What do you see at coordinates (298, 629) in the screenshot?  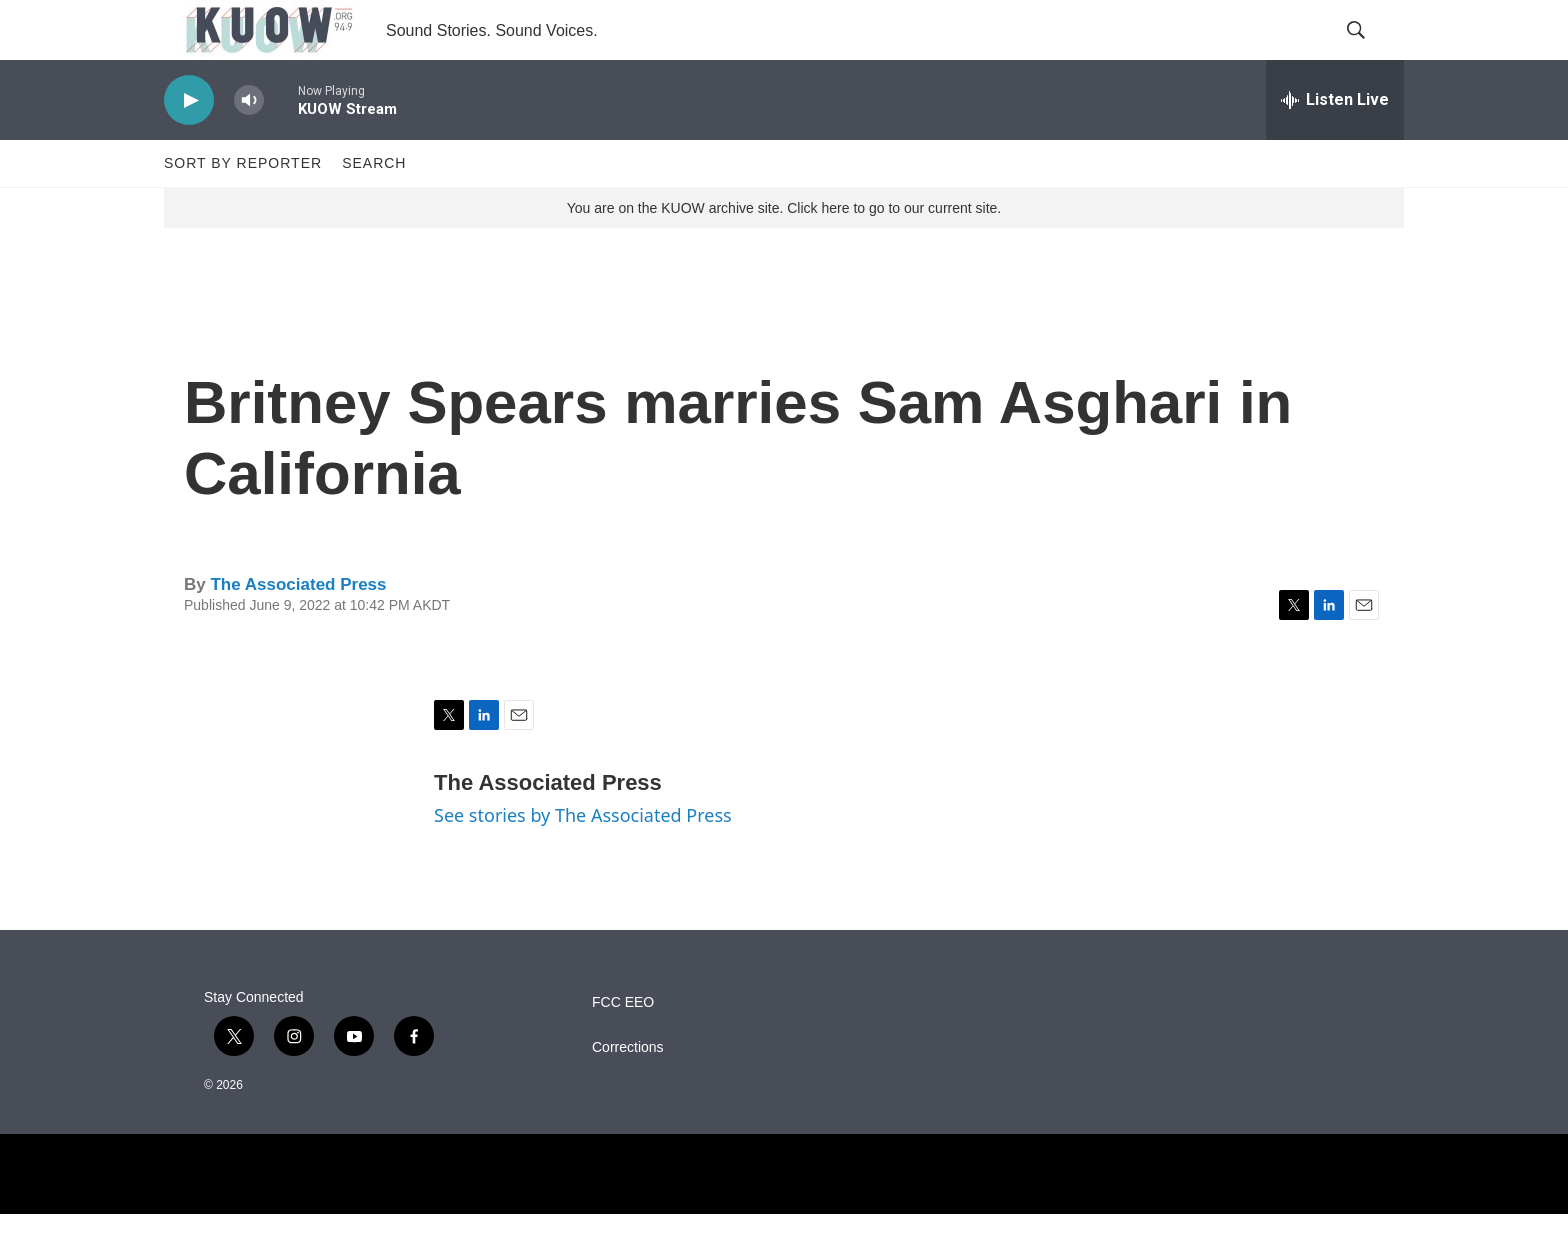 I see `The Associated Press` at bounding box center [298, 629].